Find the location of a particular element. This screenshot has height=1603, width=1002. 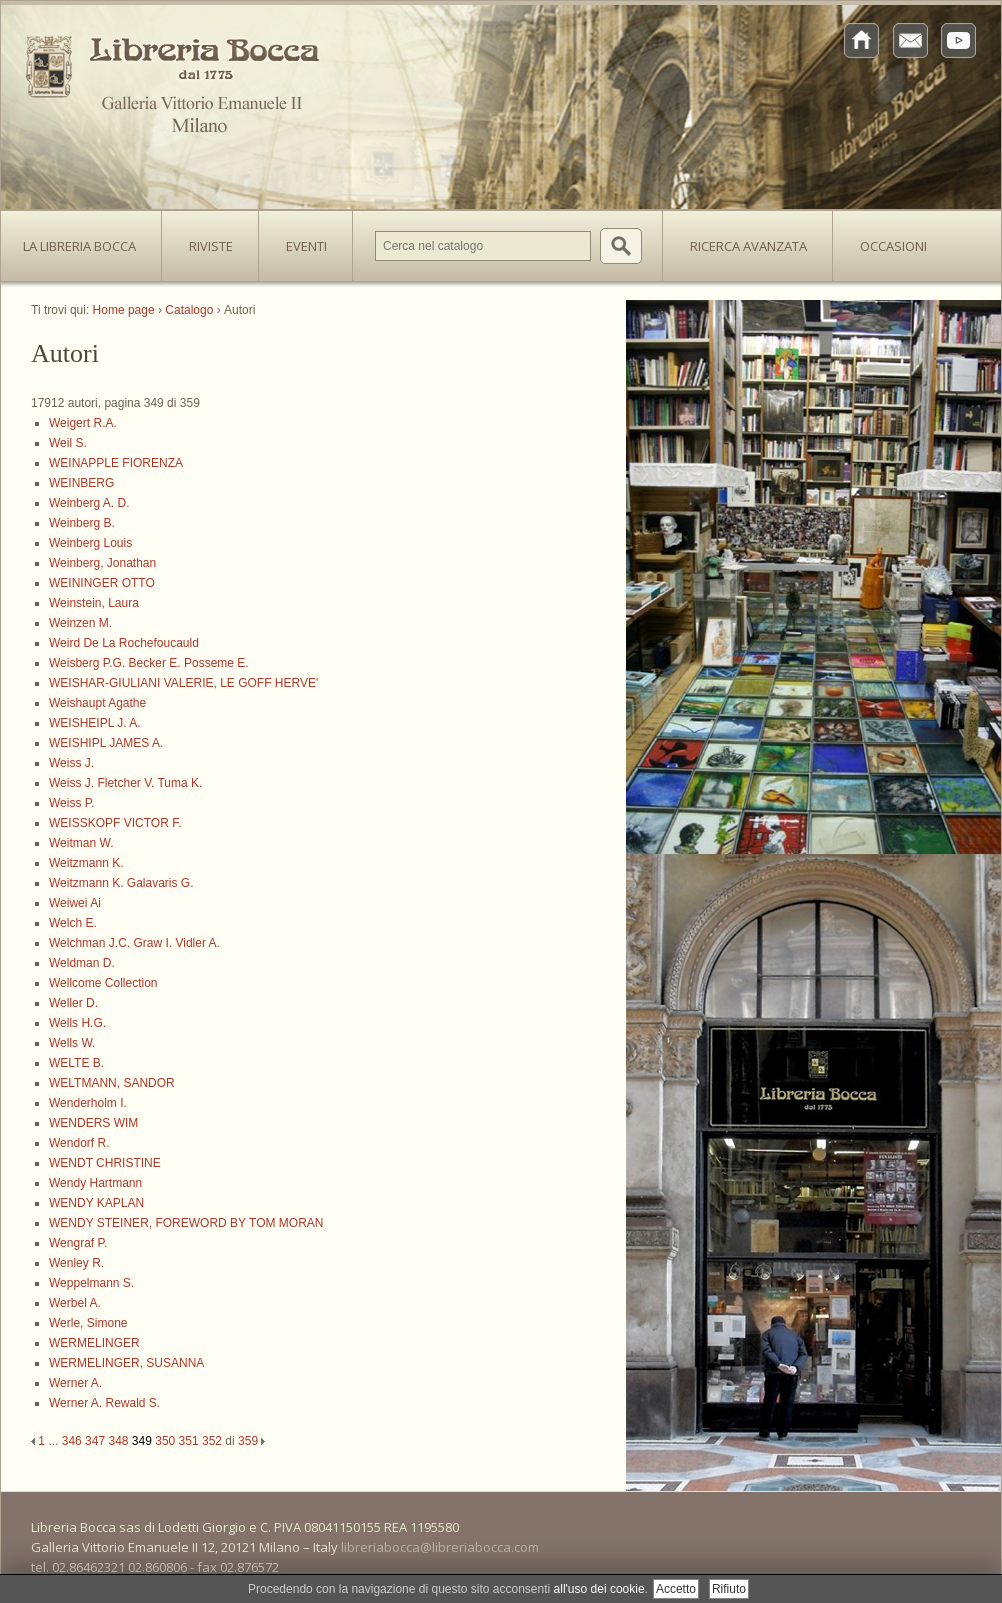

WEINAPPLE FIORENZA is located at coordinates (116, 463).